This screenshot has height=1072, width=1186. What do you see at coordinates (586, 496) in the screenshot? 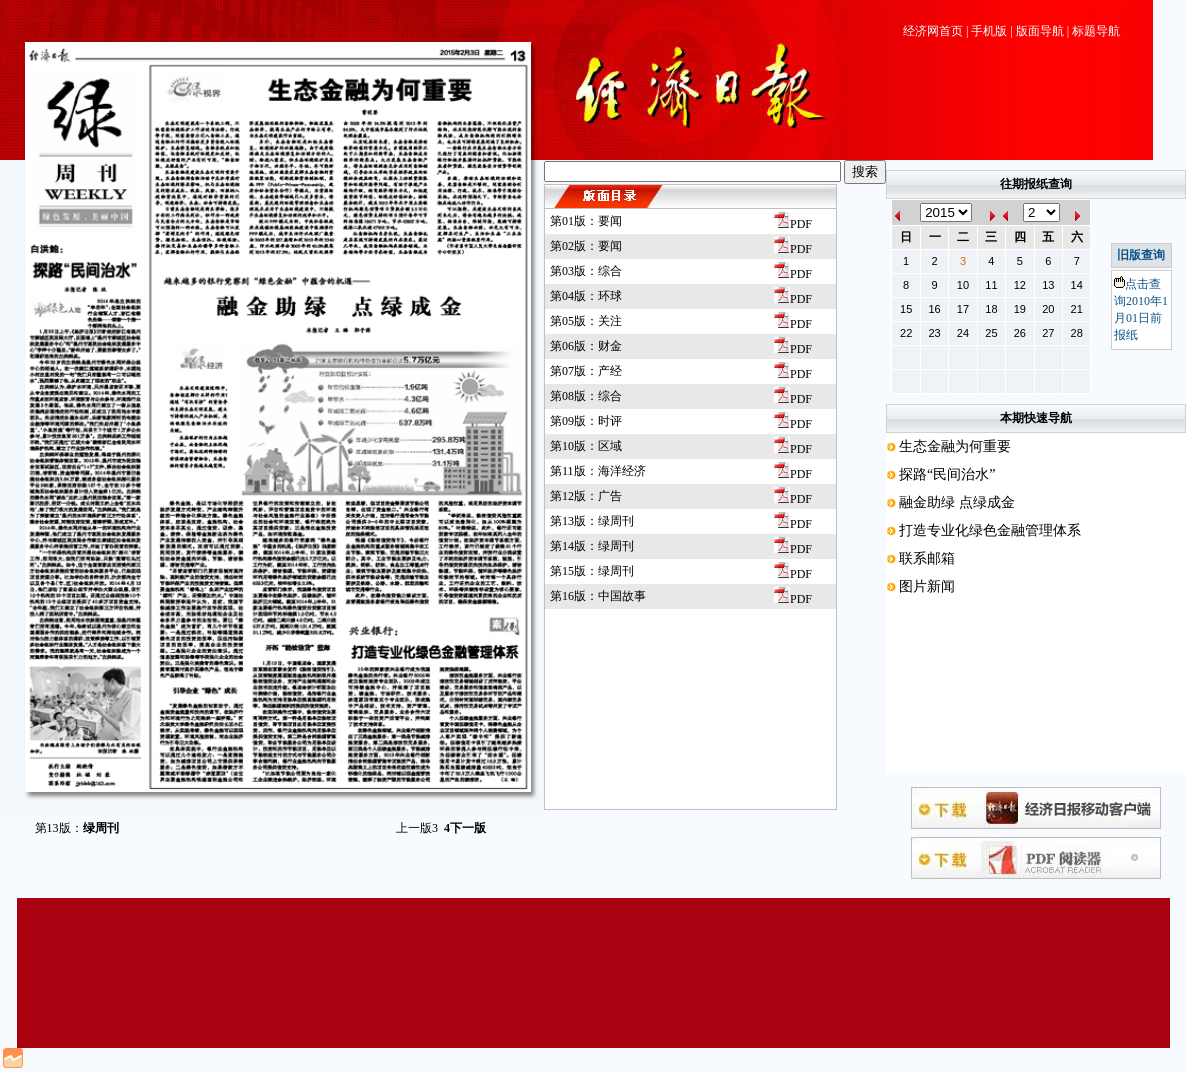
I see `第12版：广告` at bounding box center [586, 496].